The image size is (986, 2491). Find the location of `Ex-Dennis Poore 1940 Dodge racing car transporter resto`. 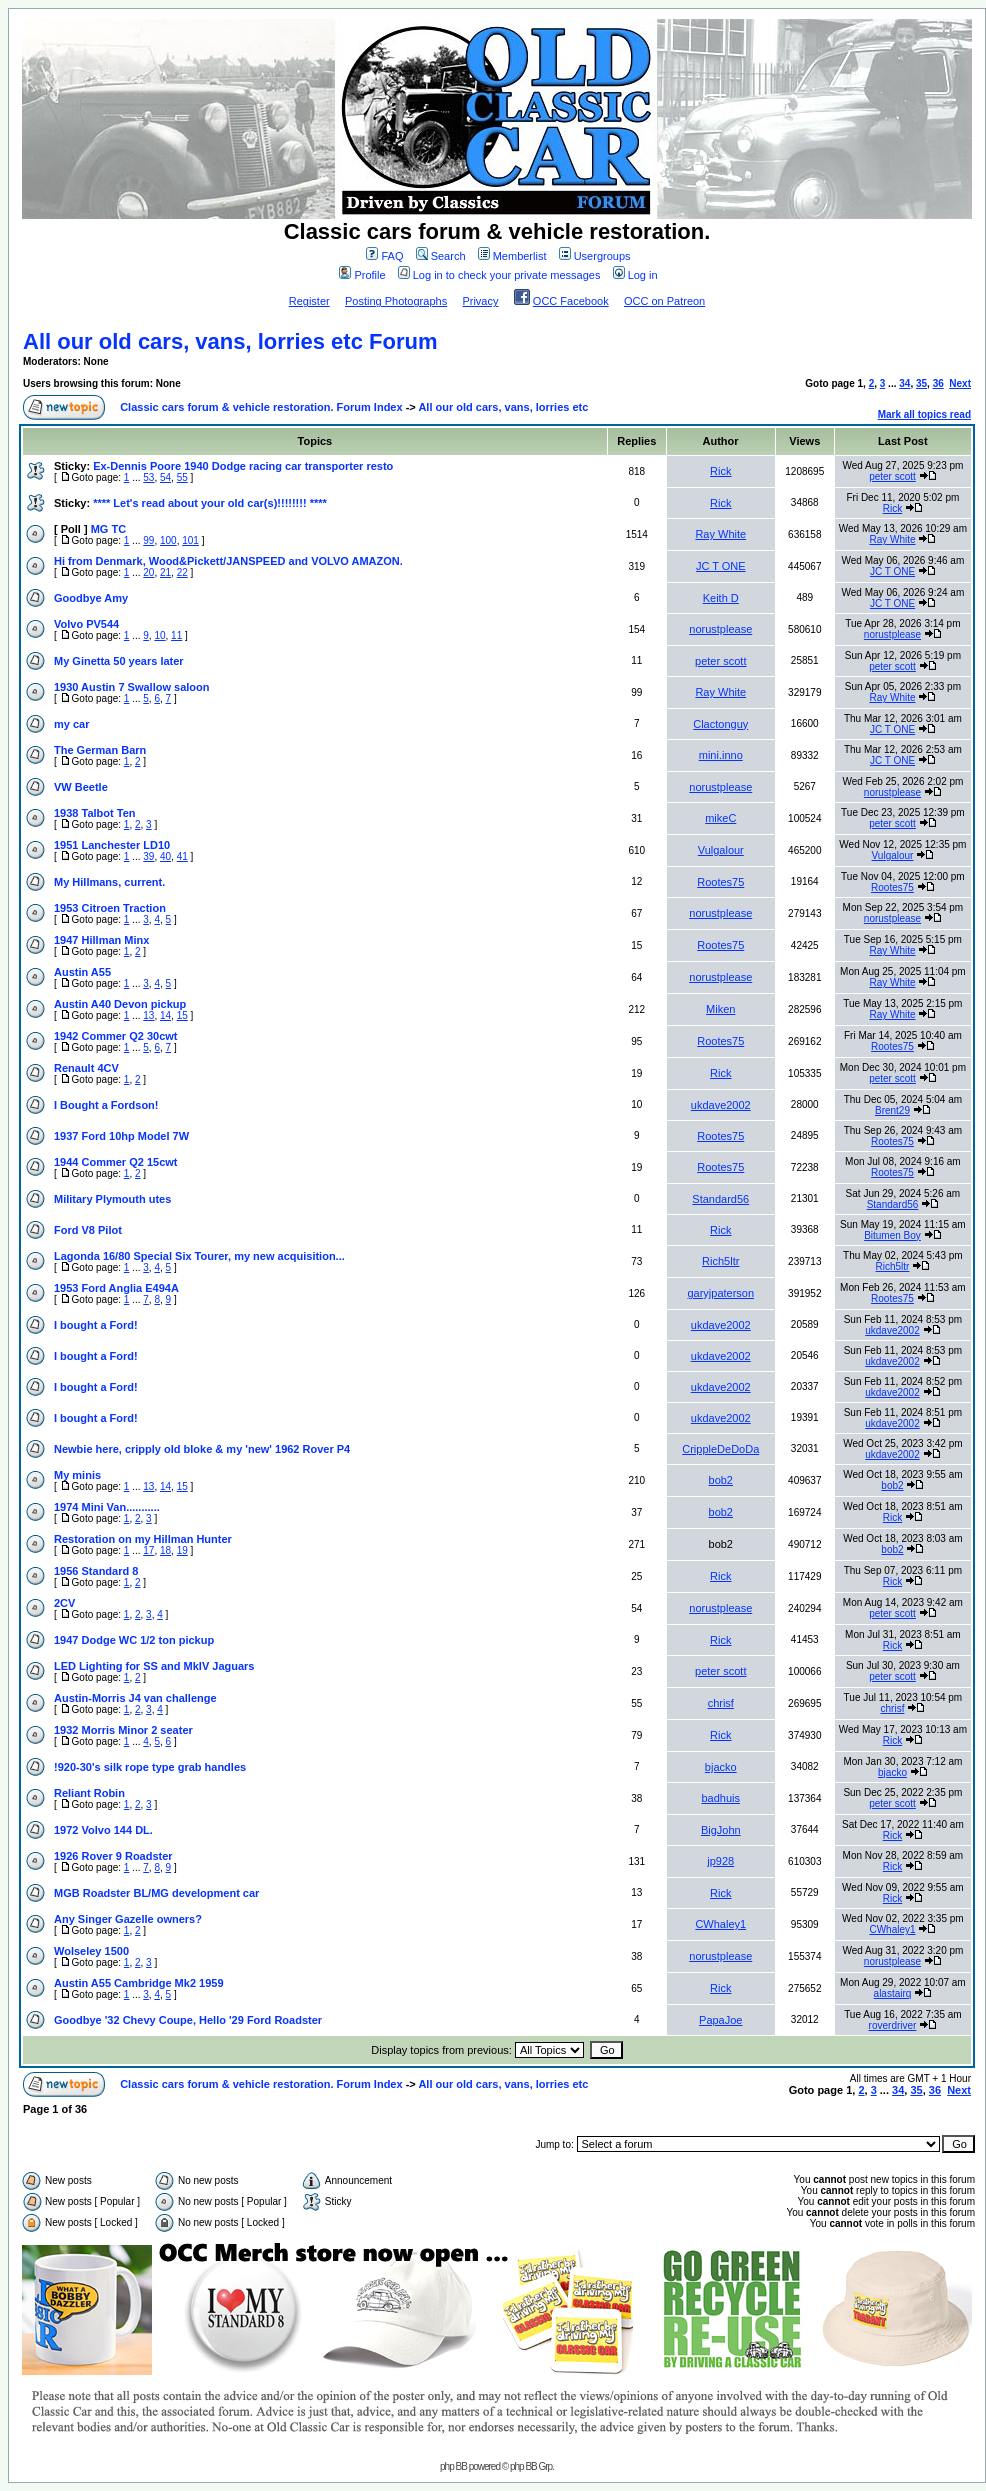

Ex-Dennis Poore 1940 Dodge racing car transporter resto is located at coordinates (243, 466).